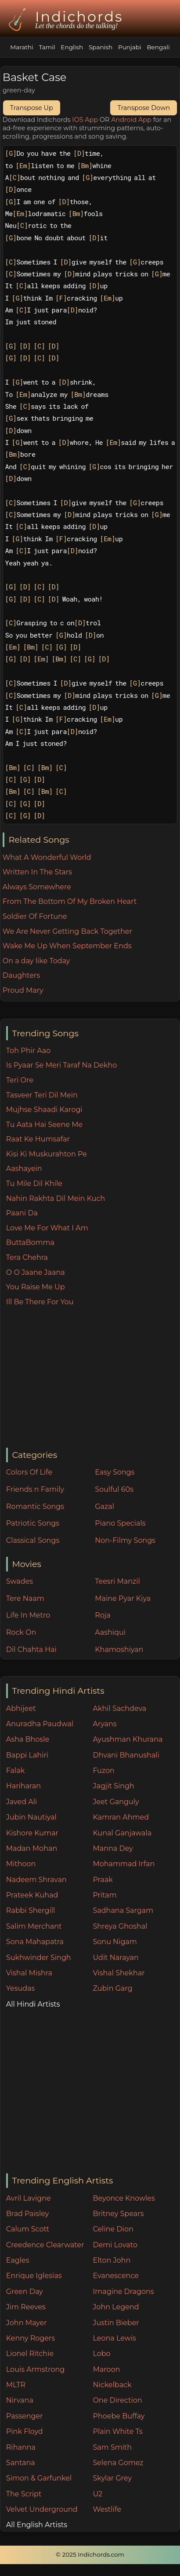  I want to click on Romantic Songs, so click(35, 1506).